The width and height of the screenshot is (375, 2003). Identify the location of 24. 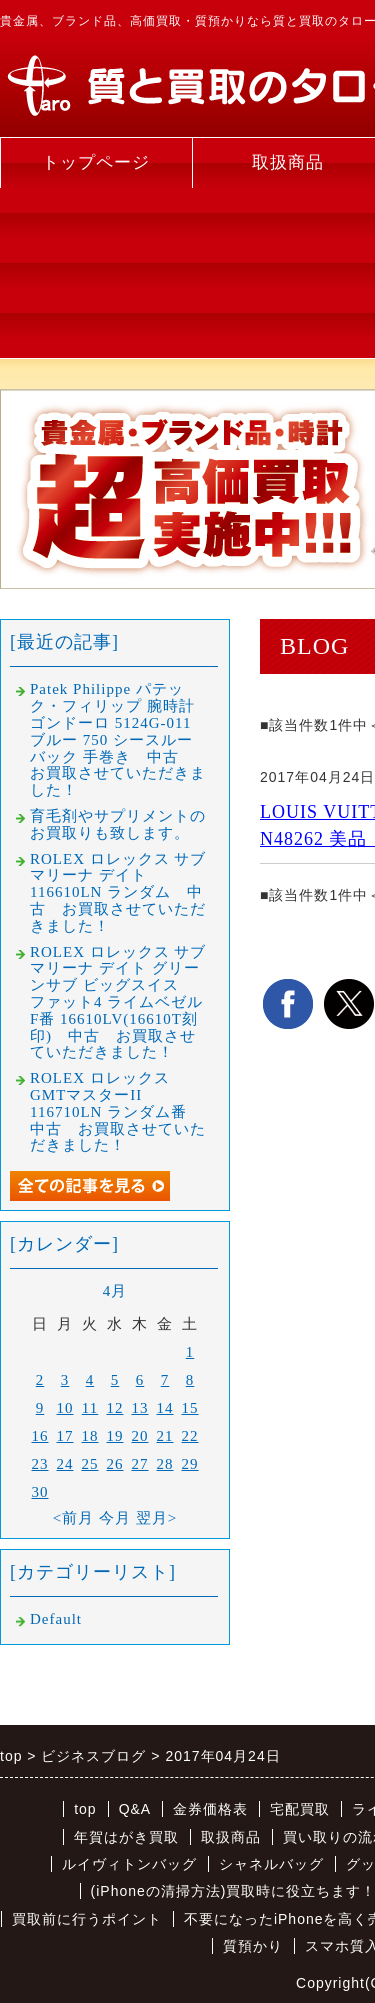
(65, 1464).